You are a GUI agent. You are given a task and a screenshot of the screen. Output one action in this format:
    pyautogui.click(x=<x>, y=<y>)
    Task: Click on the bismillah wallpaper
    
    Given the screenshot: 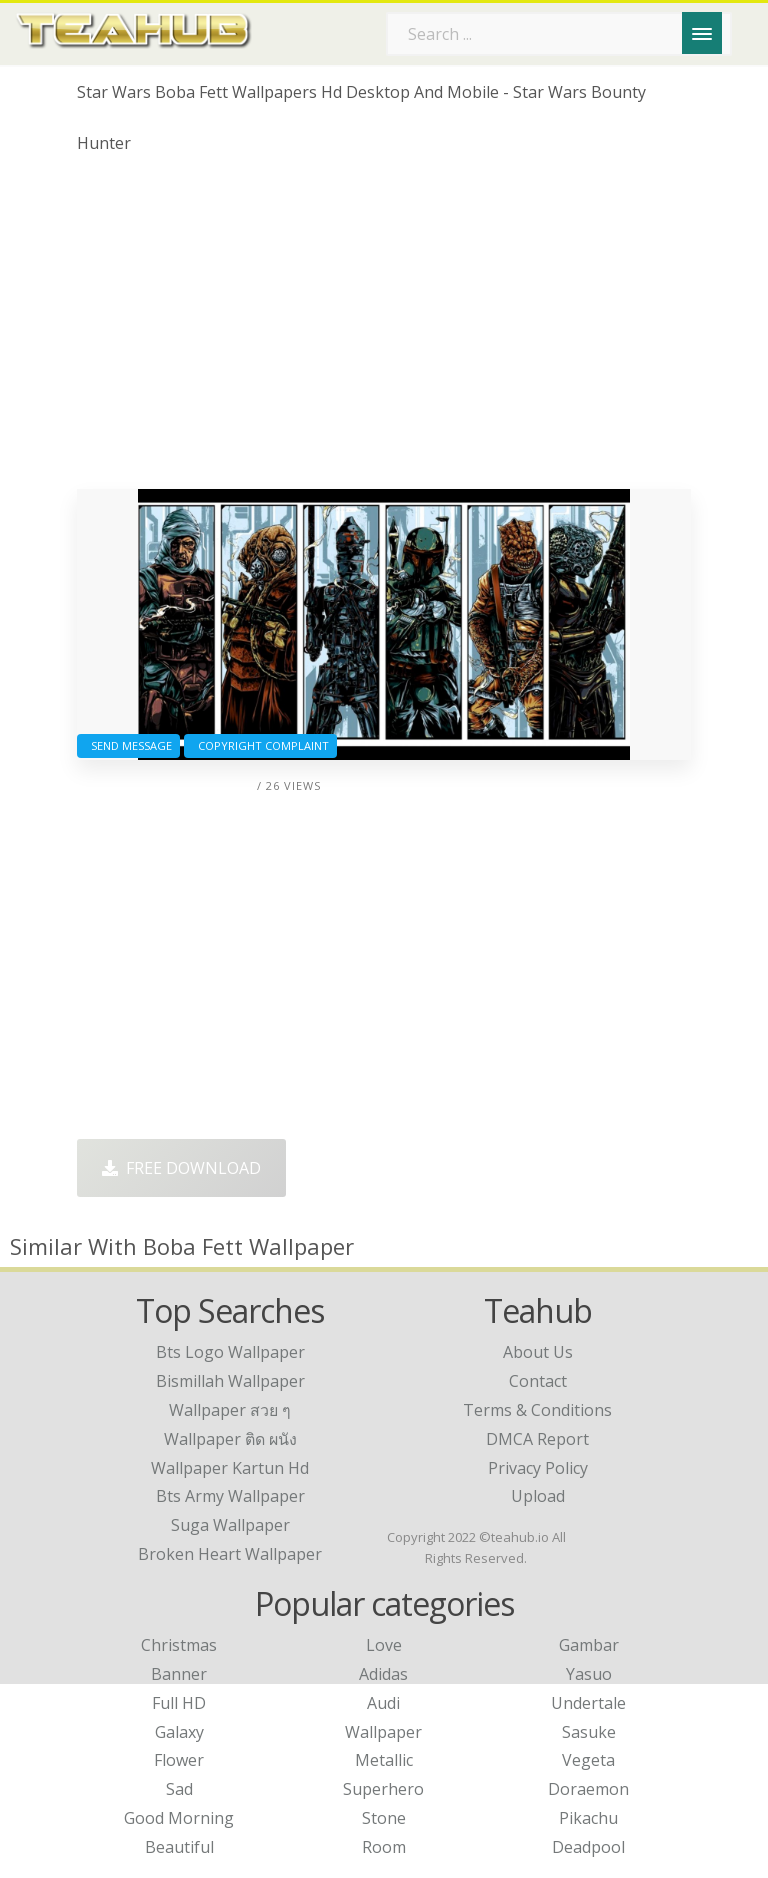 What is the action you would take?
    pyautogui.click(x=230, y=1381)
    